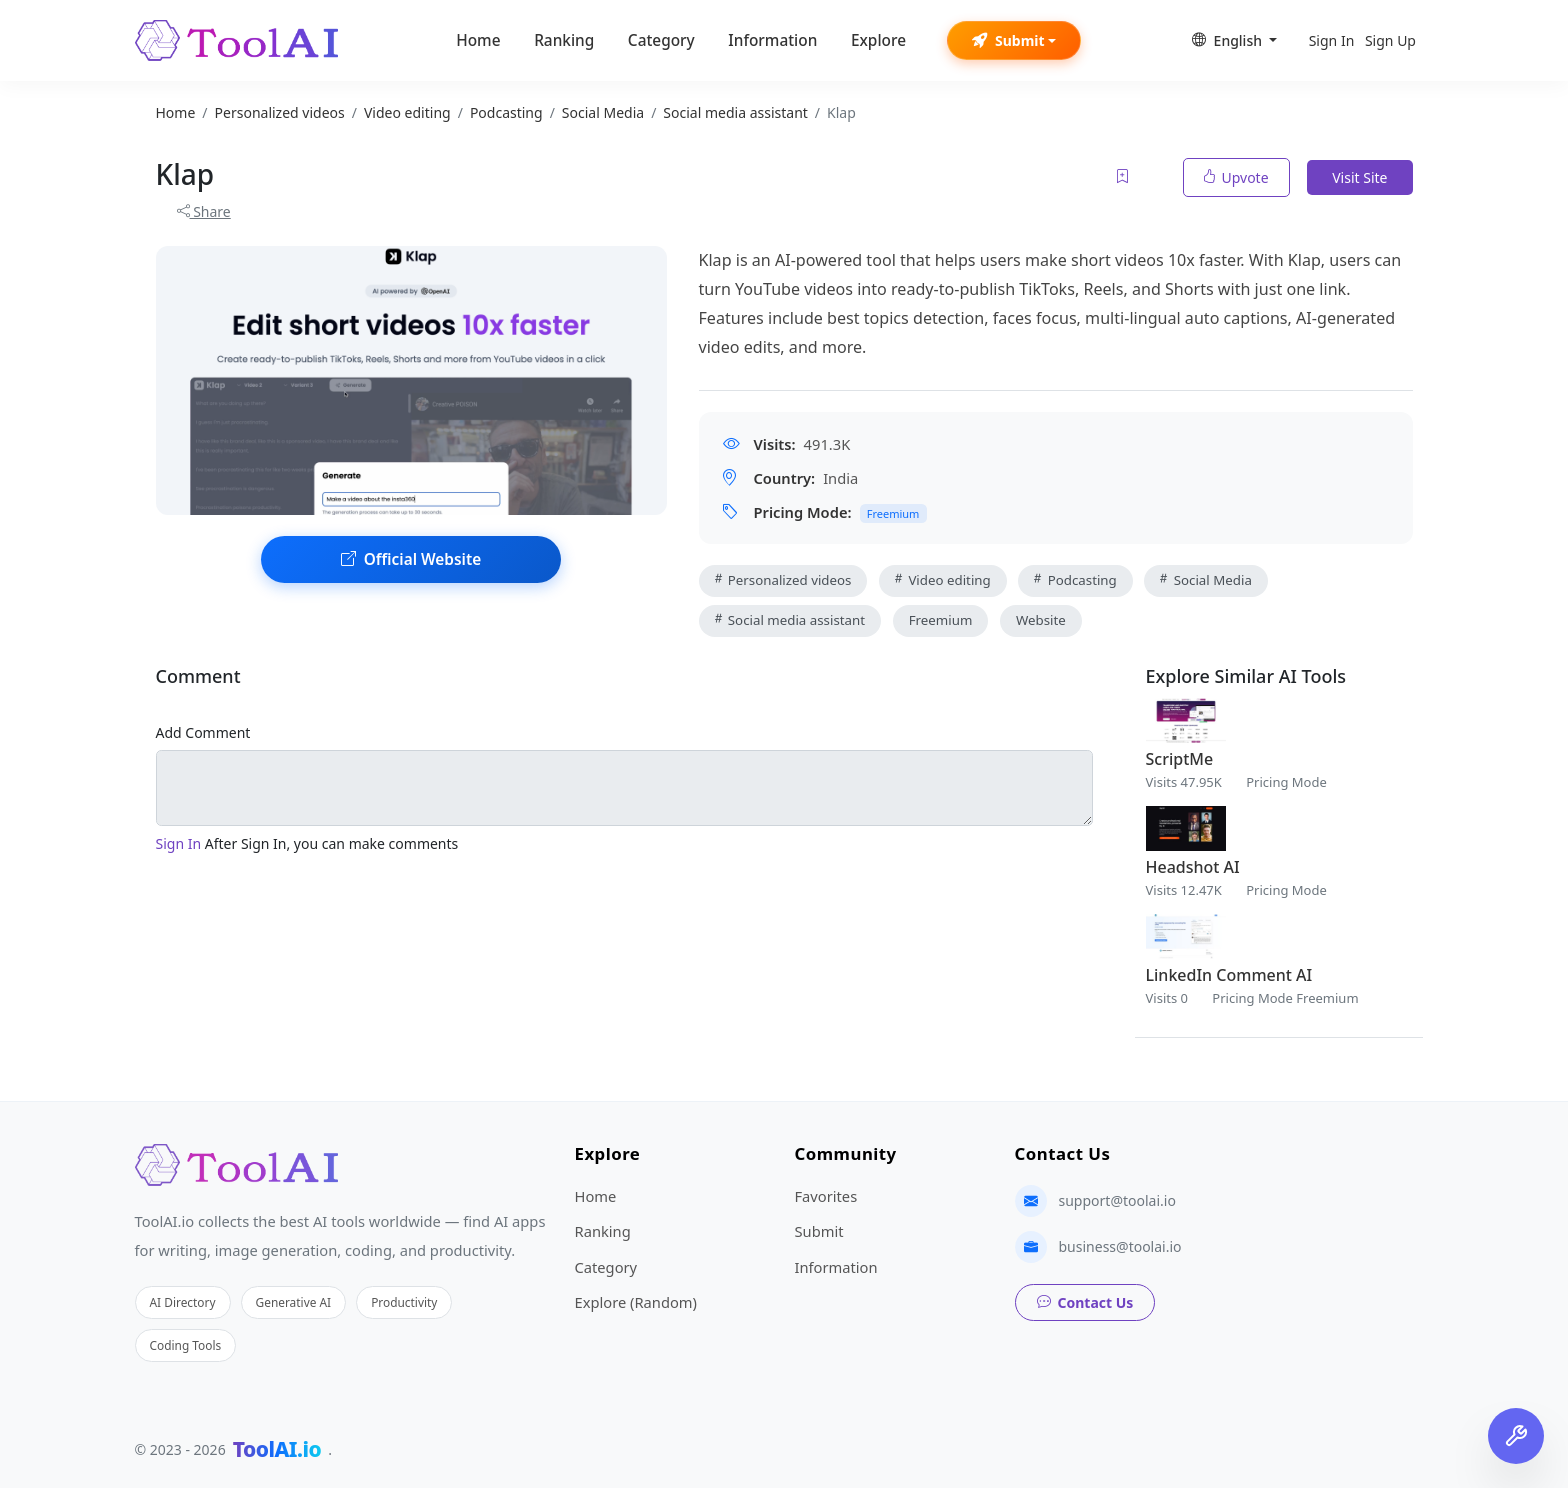  Describe the element at coordinates (411, 559) in the screenshot. I see `Official Website` at that location.